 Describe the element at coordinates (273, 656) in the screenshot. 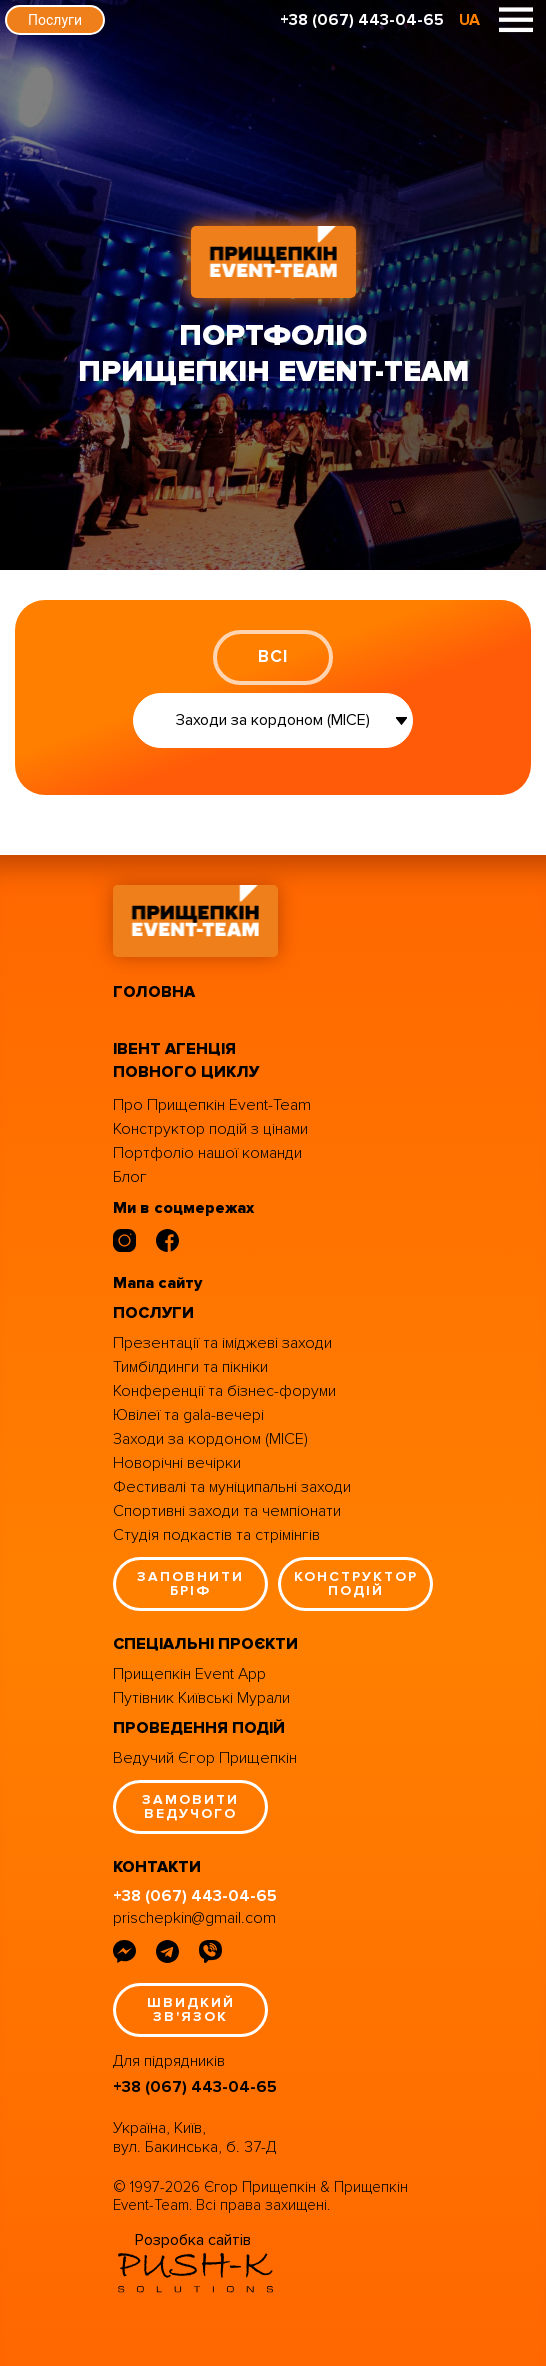

I see `ВСІ` at that location.